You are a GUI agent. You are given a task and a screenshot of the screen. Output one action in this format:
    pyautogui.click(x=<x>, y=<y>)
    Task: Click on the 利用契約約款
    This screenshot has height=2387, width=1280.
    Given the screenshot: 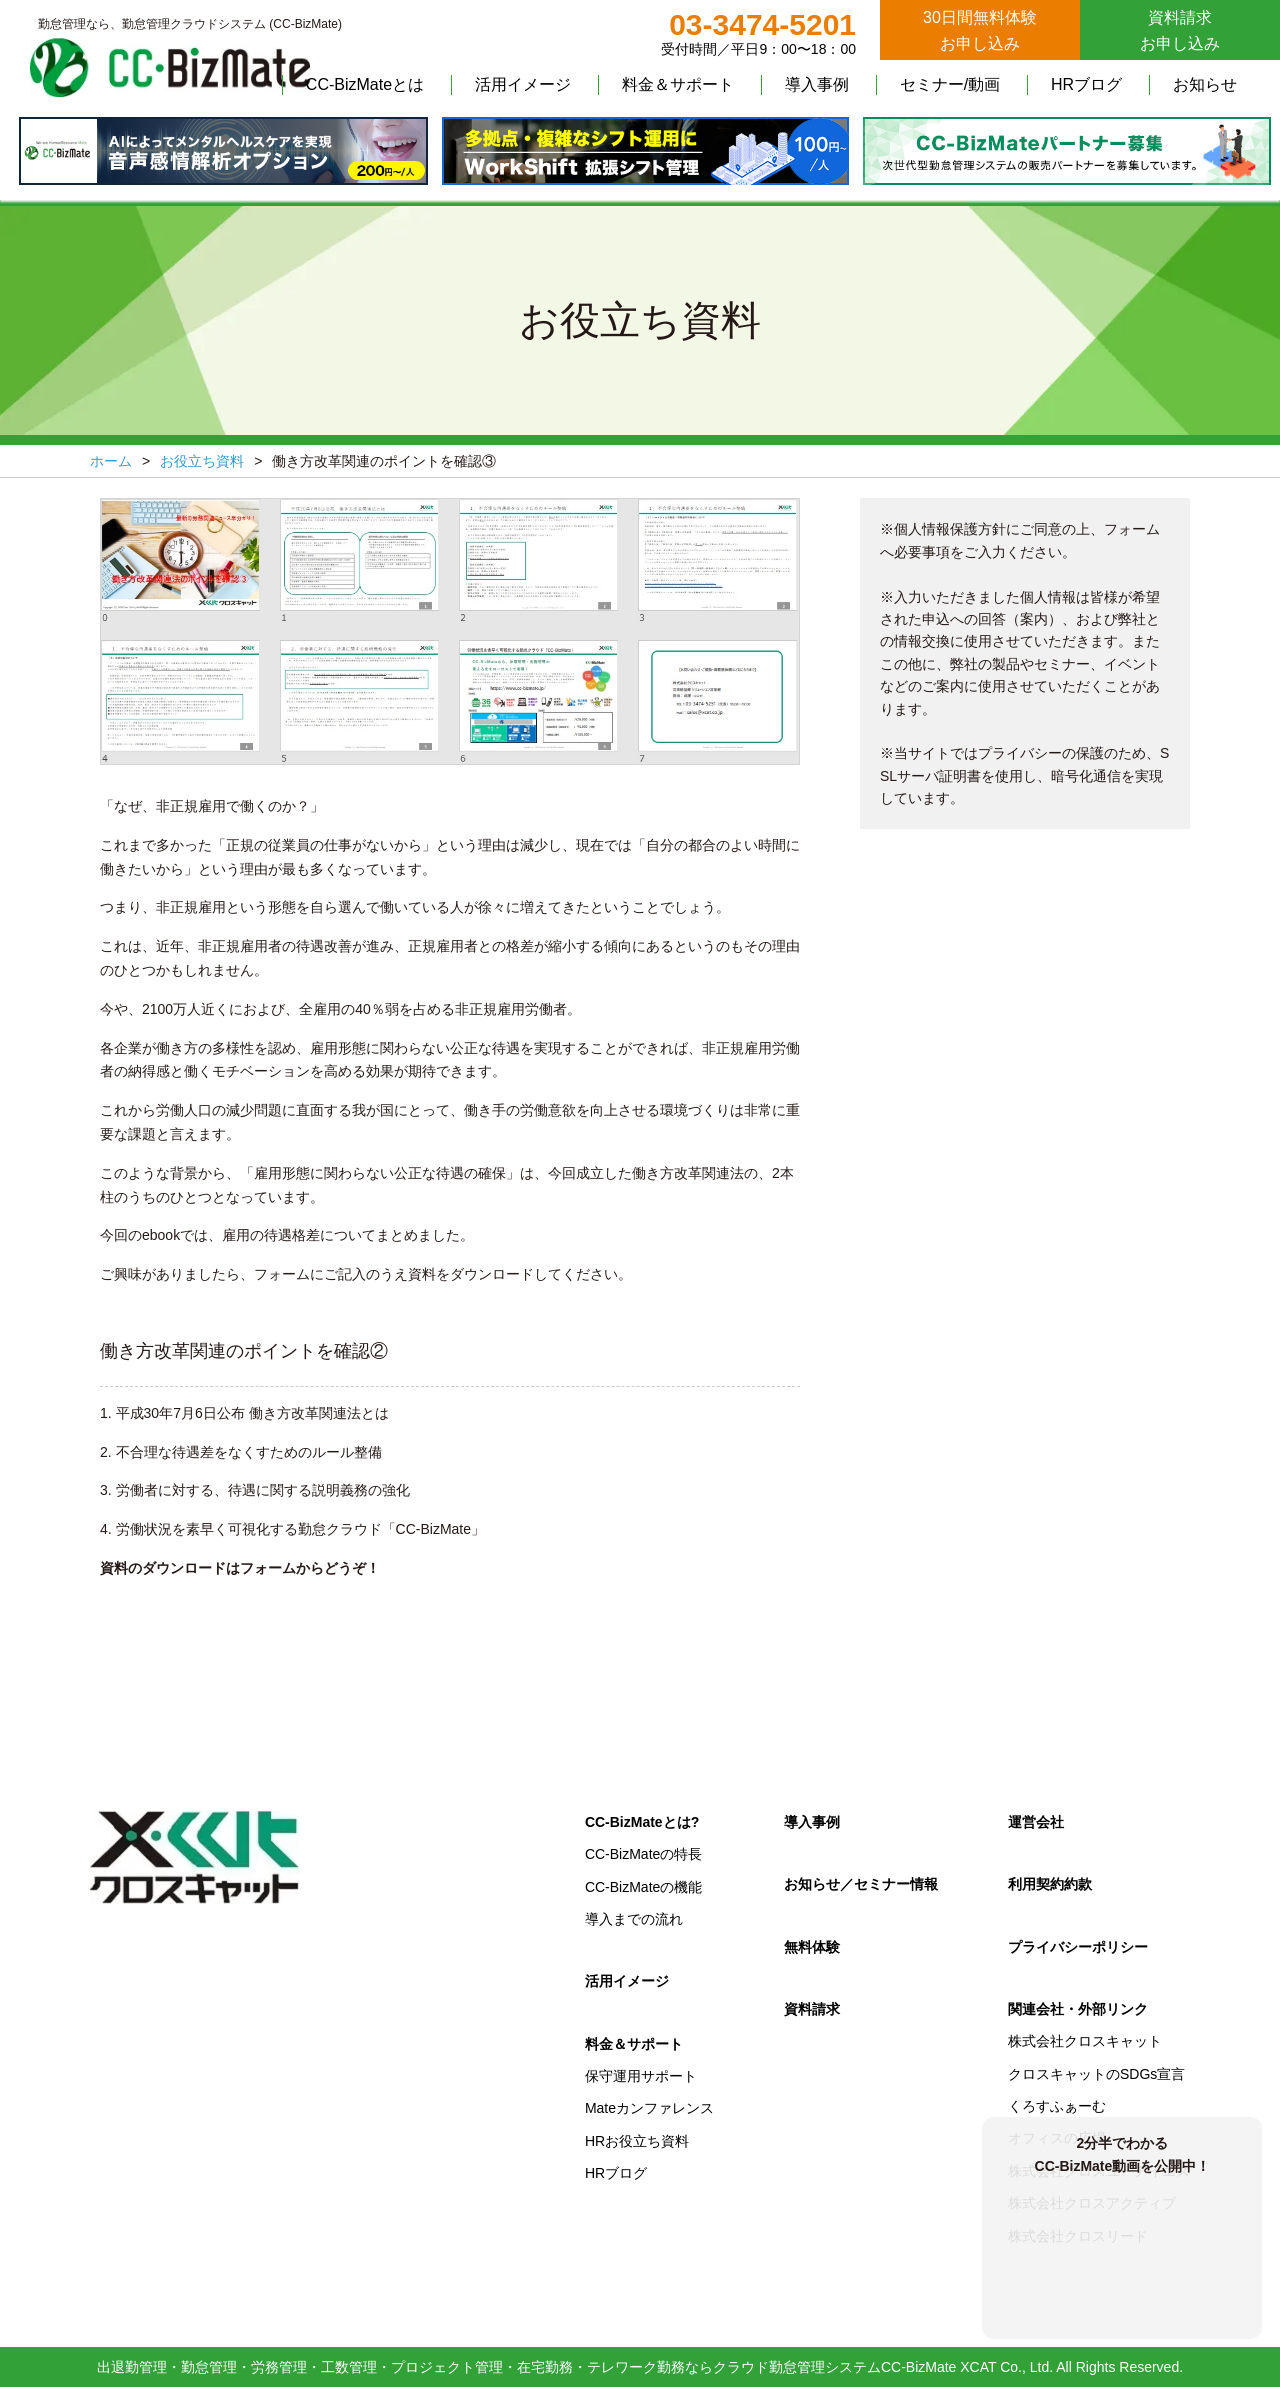 What is the action you would take?
    pyautogui.click(x=1050, y=1884)
    